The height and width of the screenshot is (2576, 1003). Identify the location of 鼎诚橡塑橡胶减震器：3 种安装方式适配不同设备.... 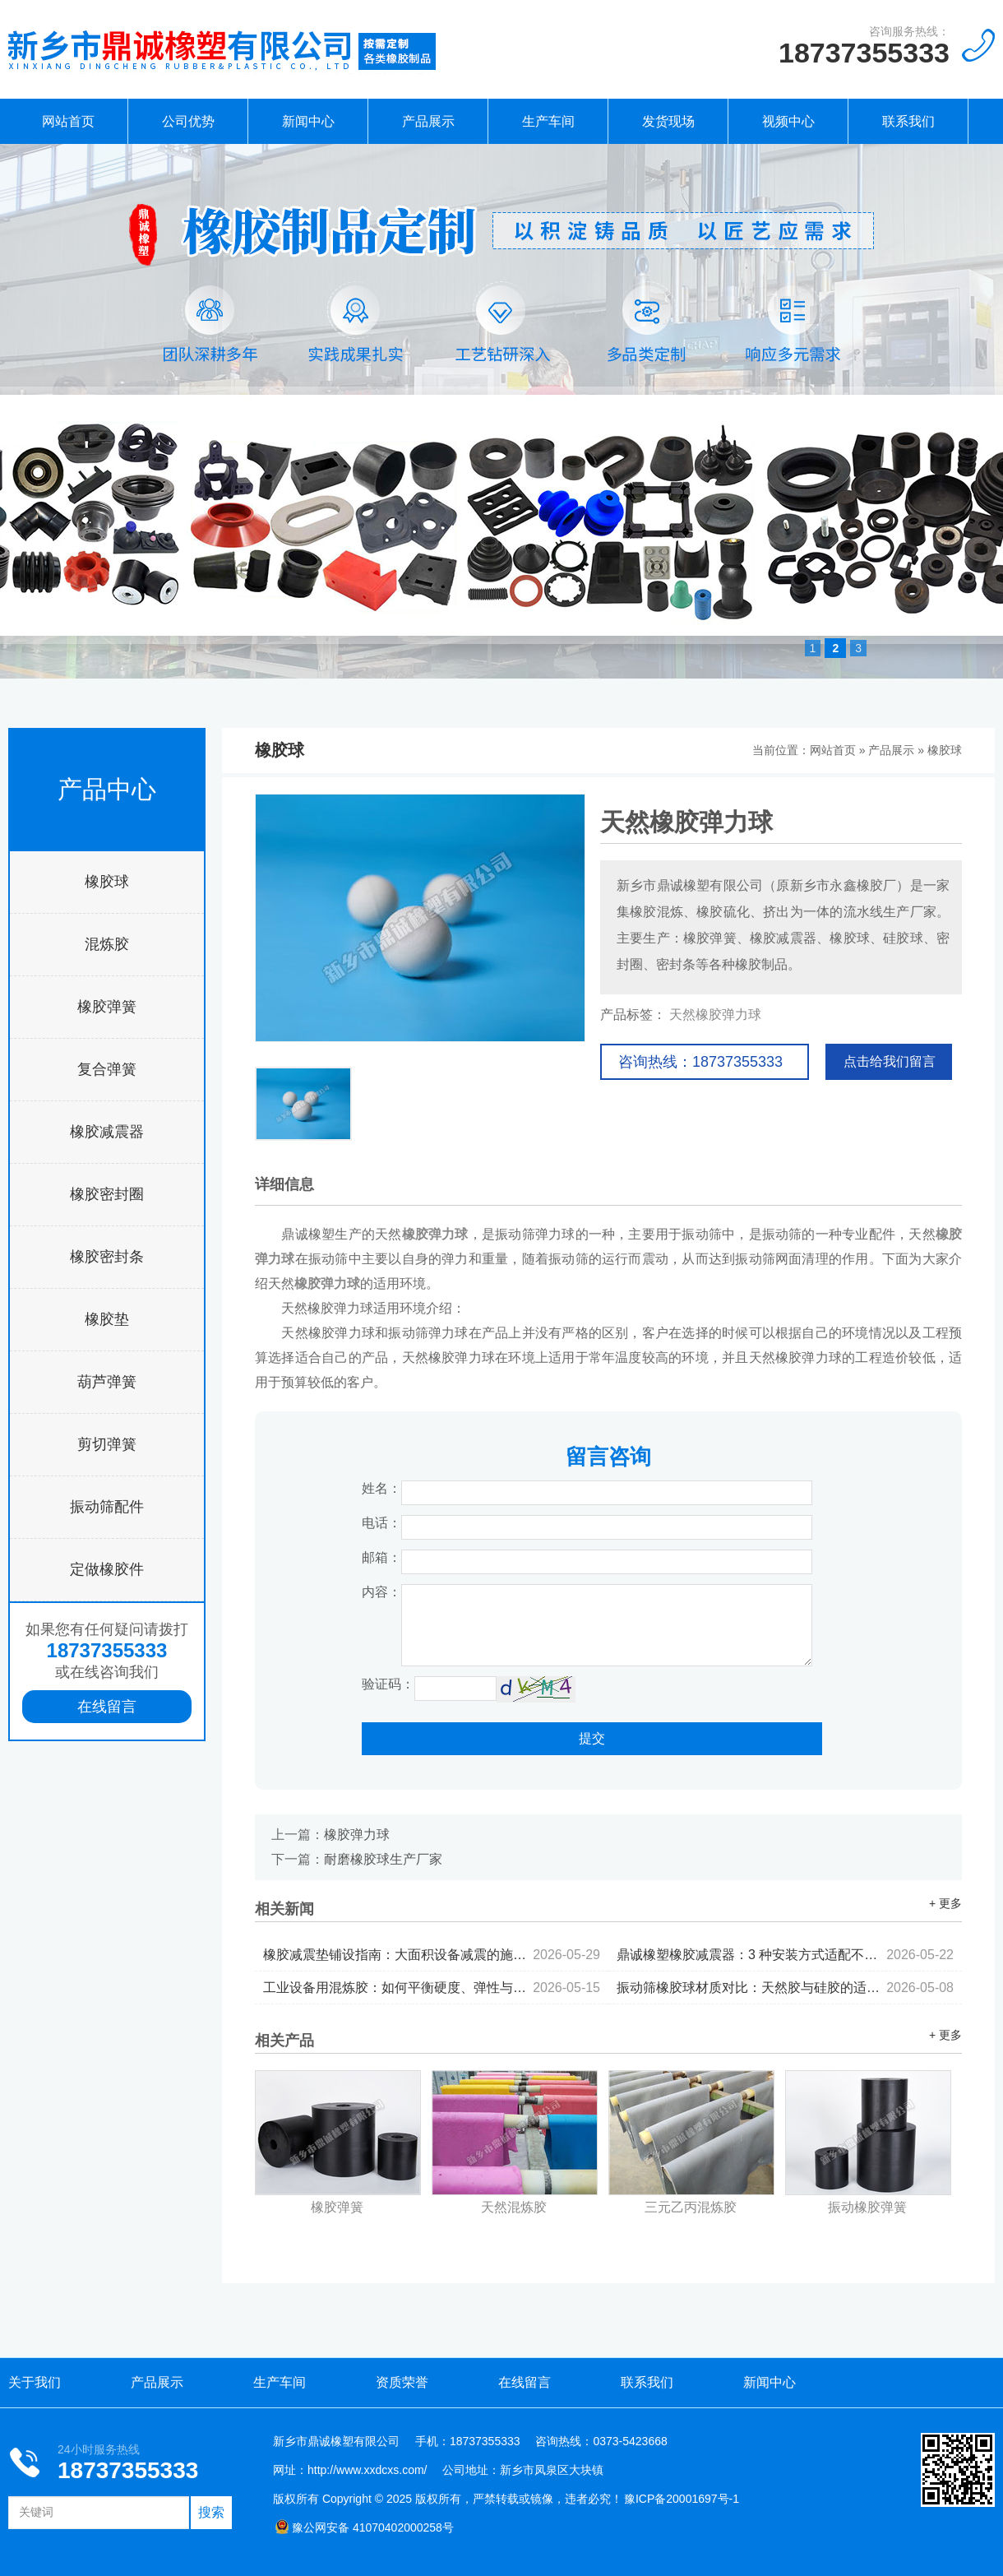
(785, 1954).